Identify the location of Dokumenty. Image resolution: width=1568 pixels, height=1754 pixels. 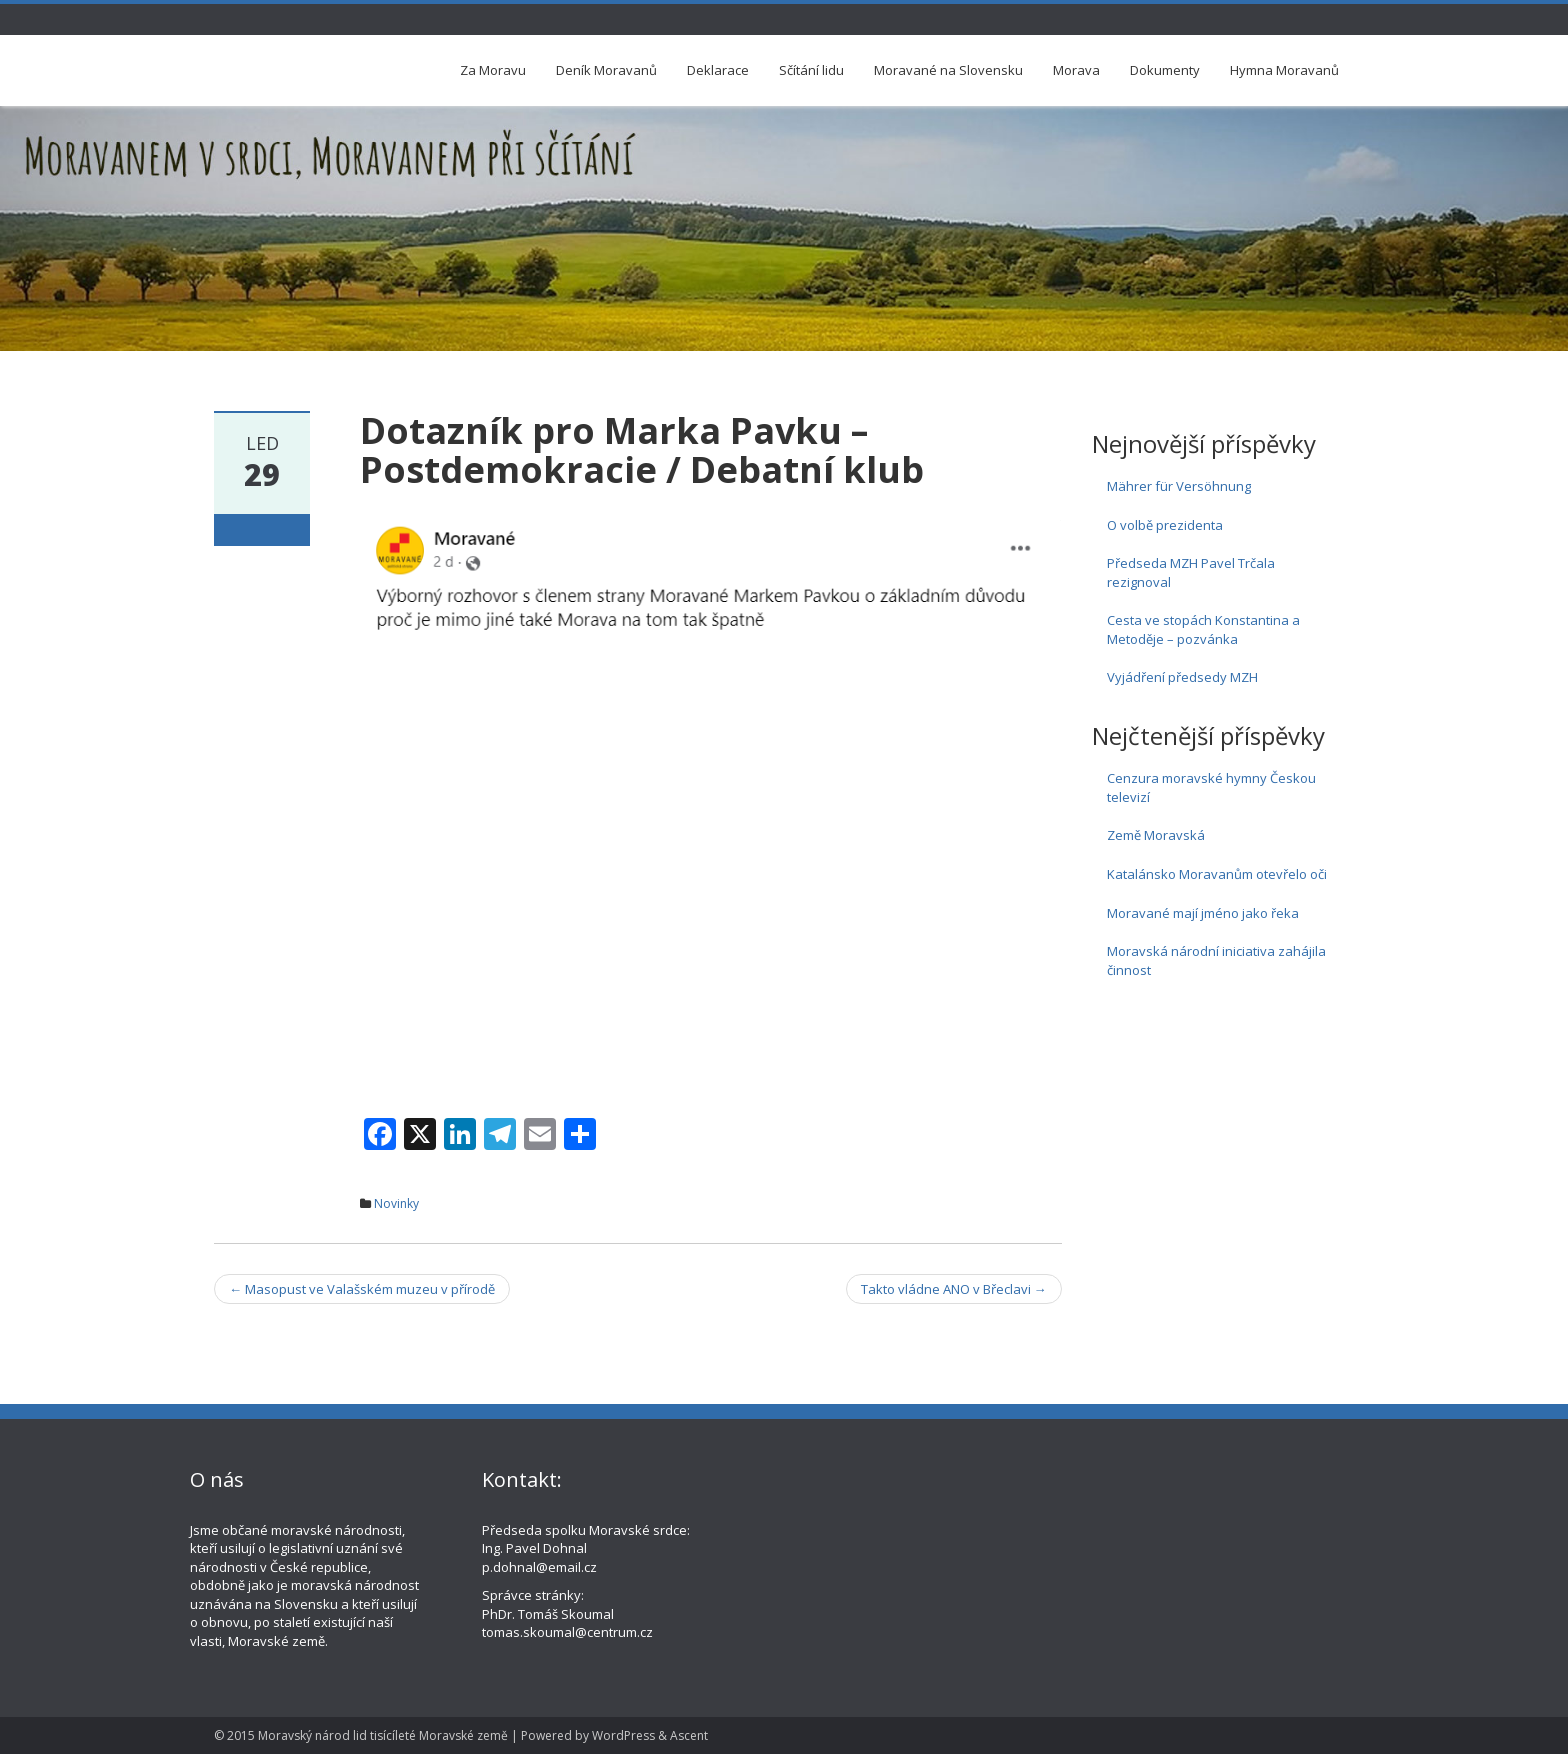
(1165, 70).